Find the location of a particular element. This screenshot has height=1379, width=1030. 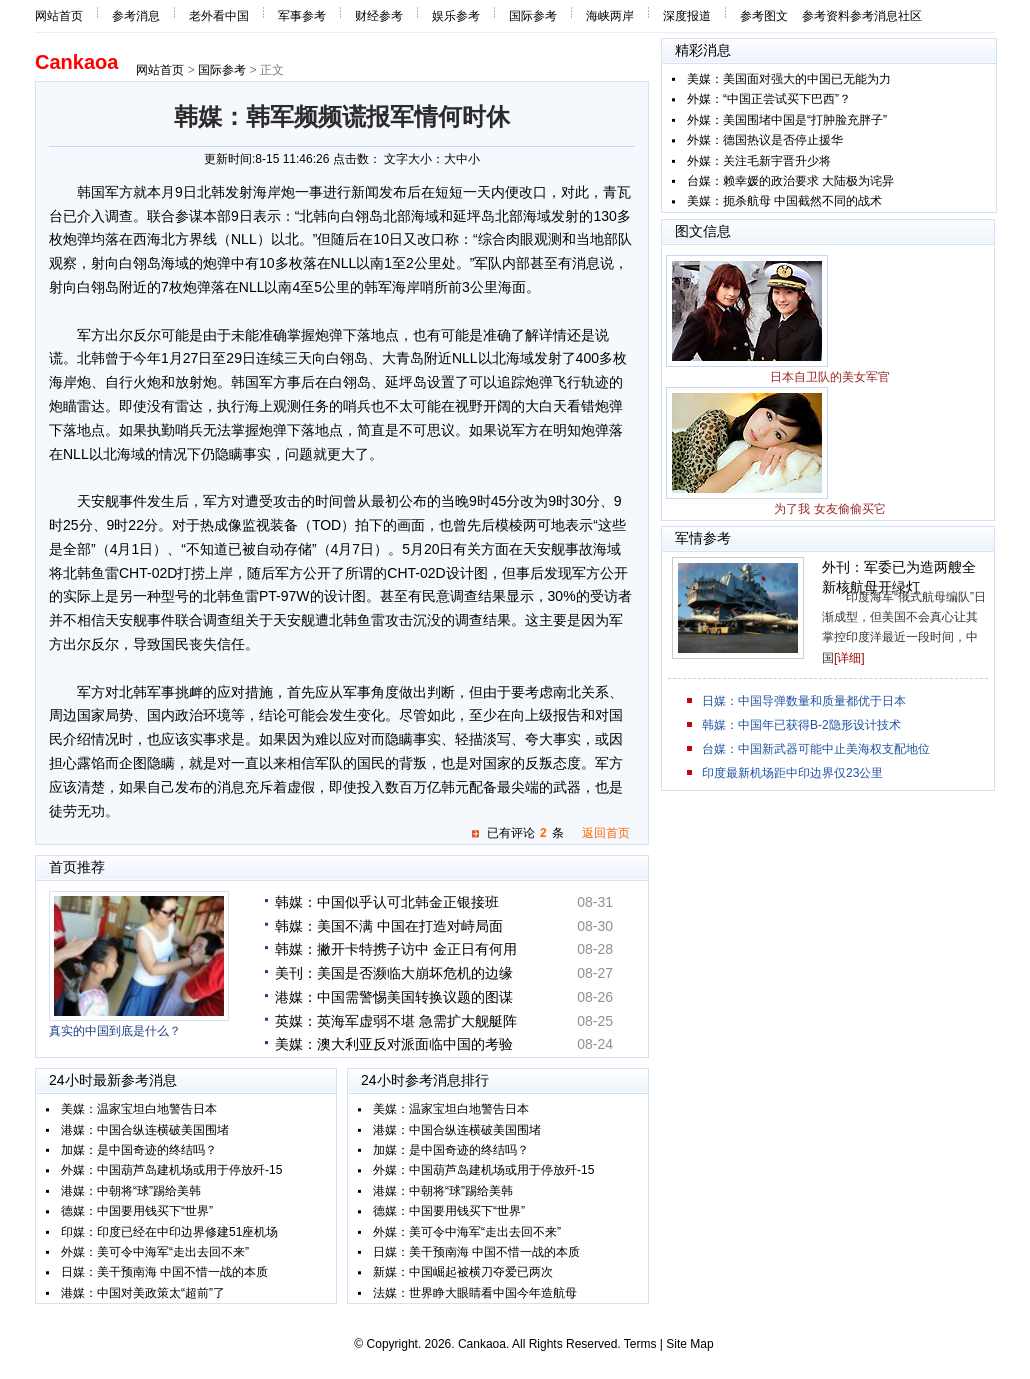

新媒：中国崛起被横刀夺爱已两次 is located at coordinates (463, 1272).